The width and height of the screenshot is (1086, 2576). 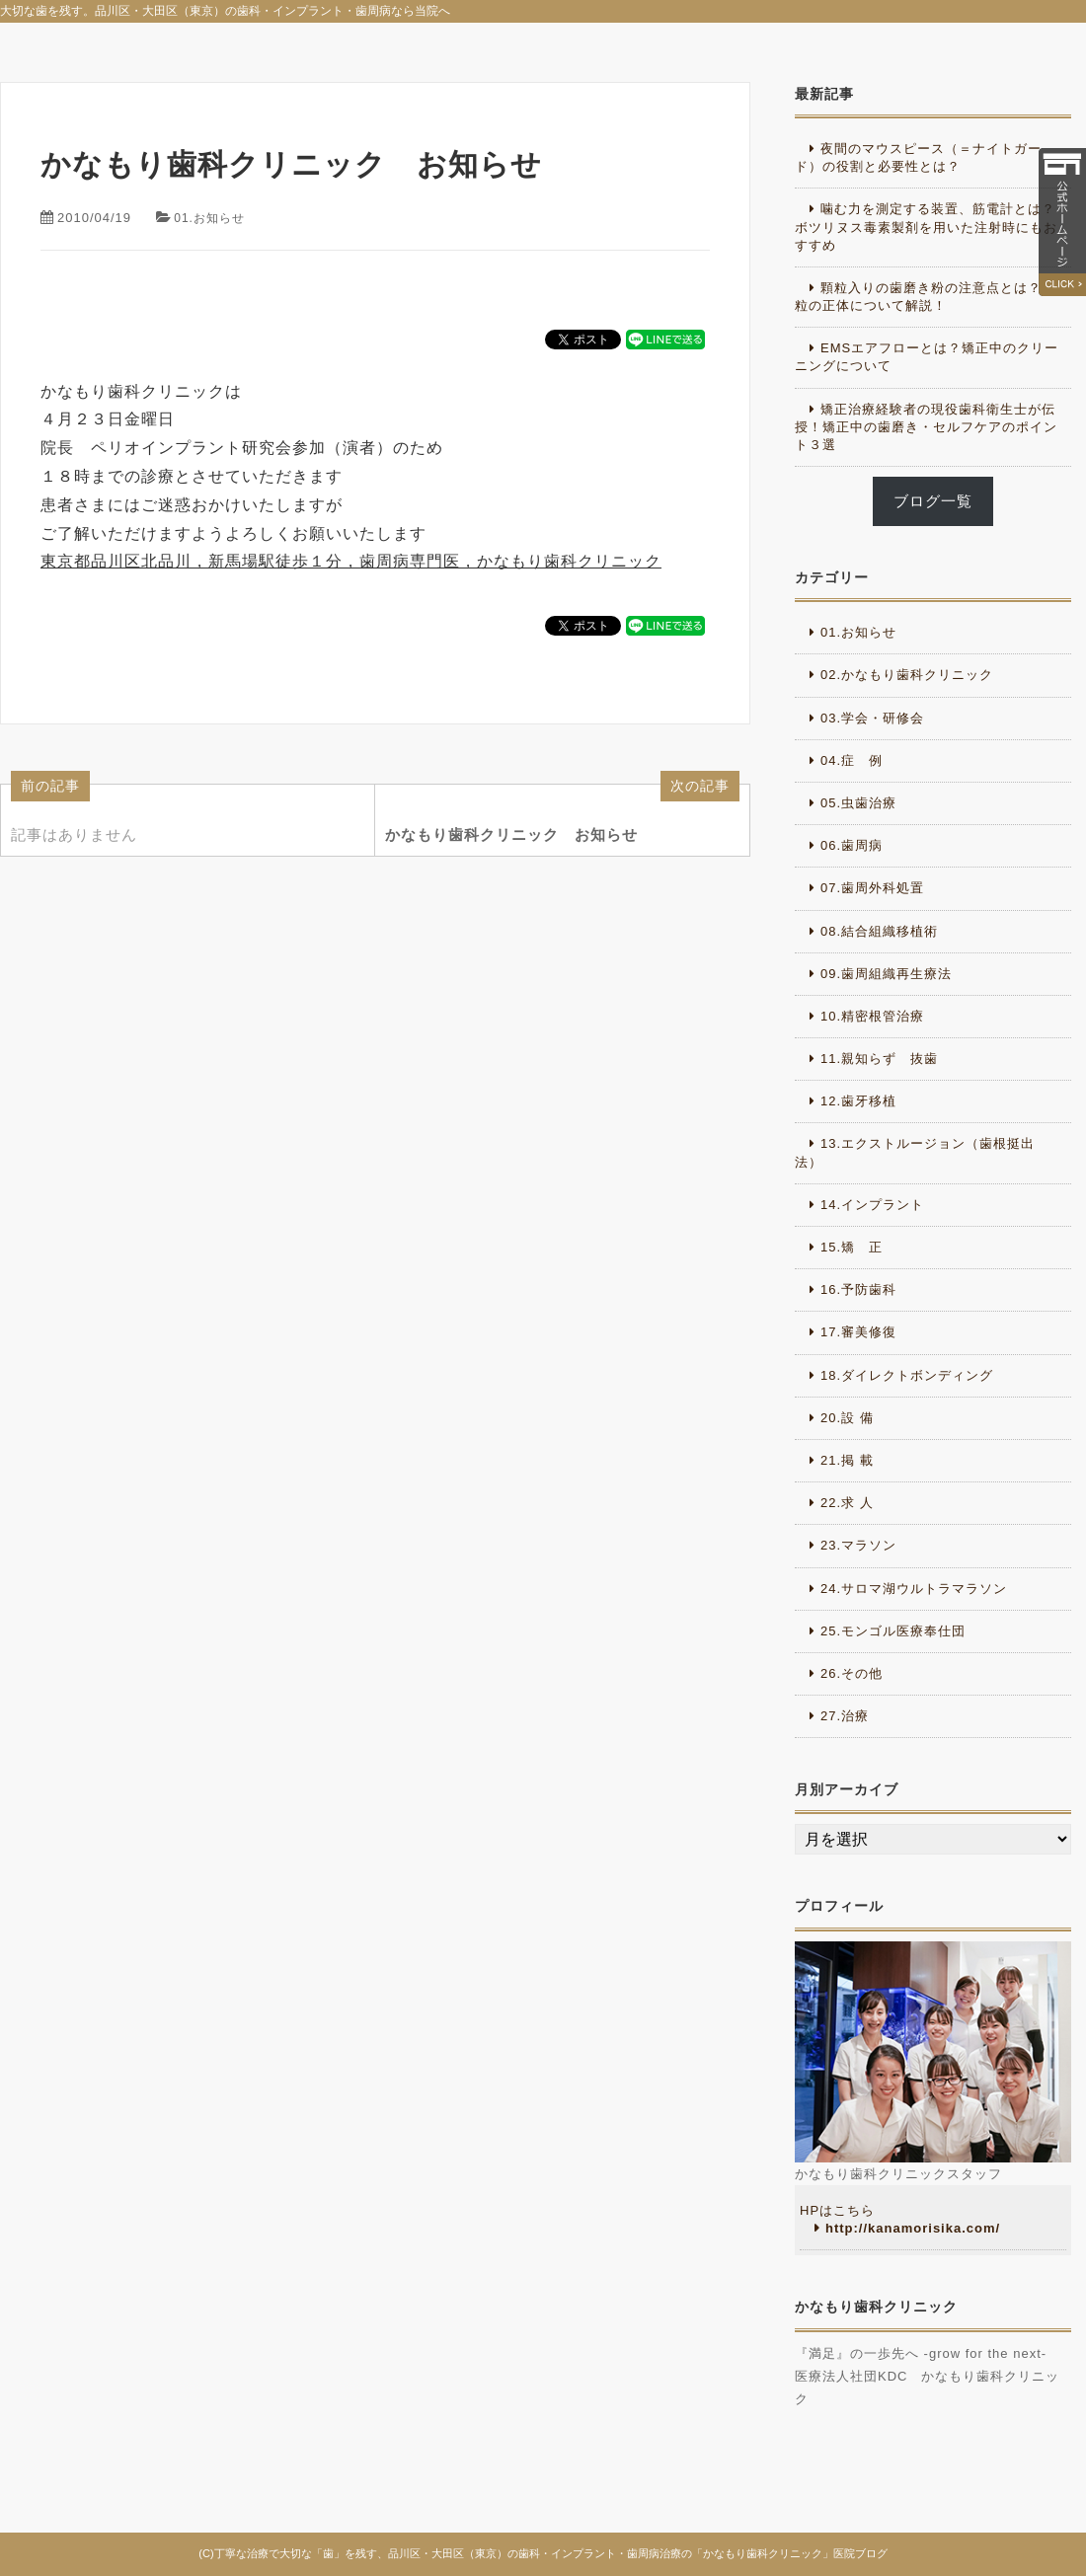 What do you see at coordinates (886, 973) in the screenshot?
I see `09.歯周組織再生療法` at bounding box center [886, 973].